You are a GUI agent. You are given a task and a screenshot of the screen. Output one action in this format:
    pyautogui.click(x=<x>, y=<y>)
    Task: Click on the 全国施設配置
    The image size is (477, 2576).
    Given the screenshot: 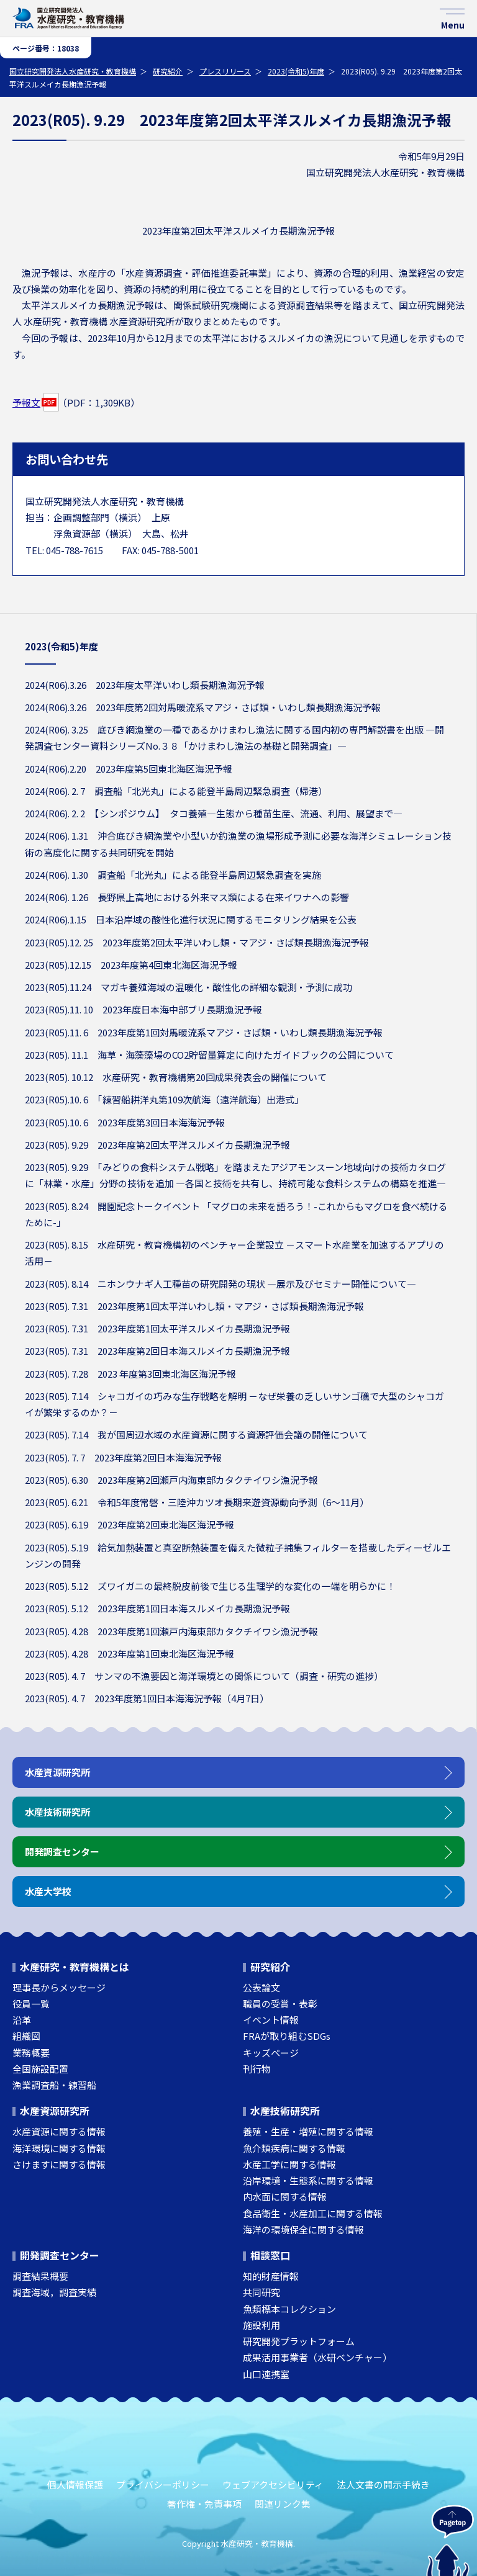 What is the action you would take?
    pyautogui.click(x=40, y=2068)
    